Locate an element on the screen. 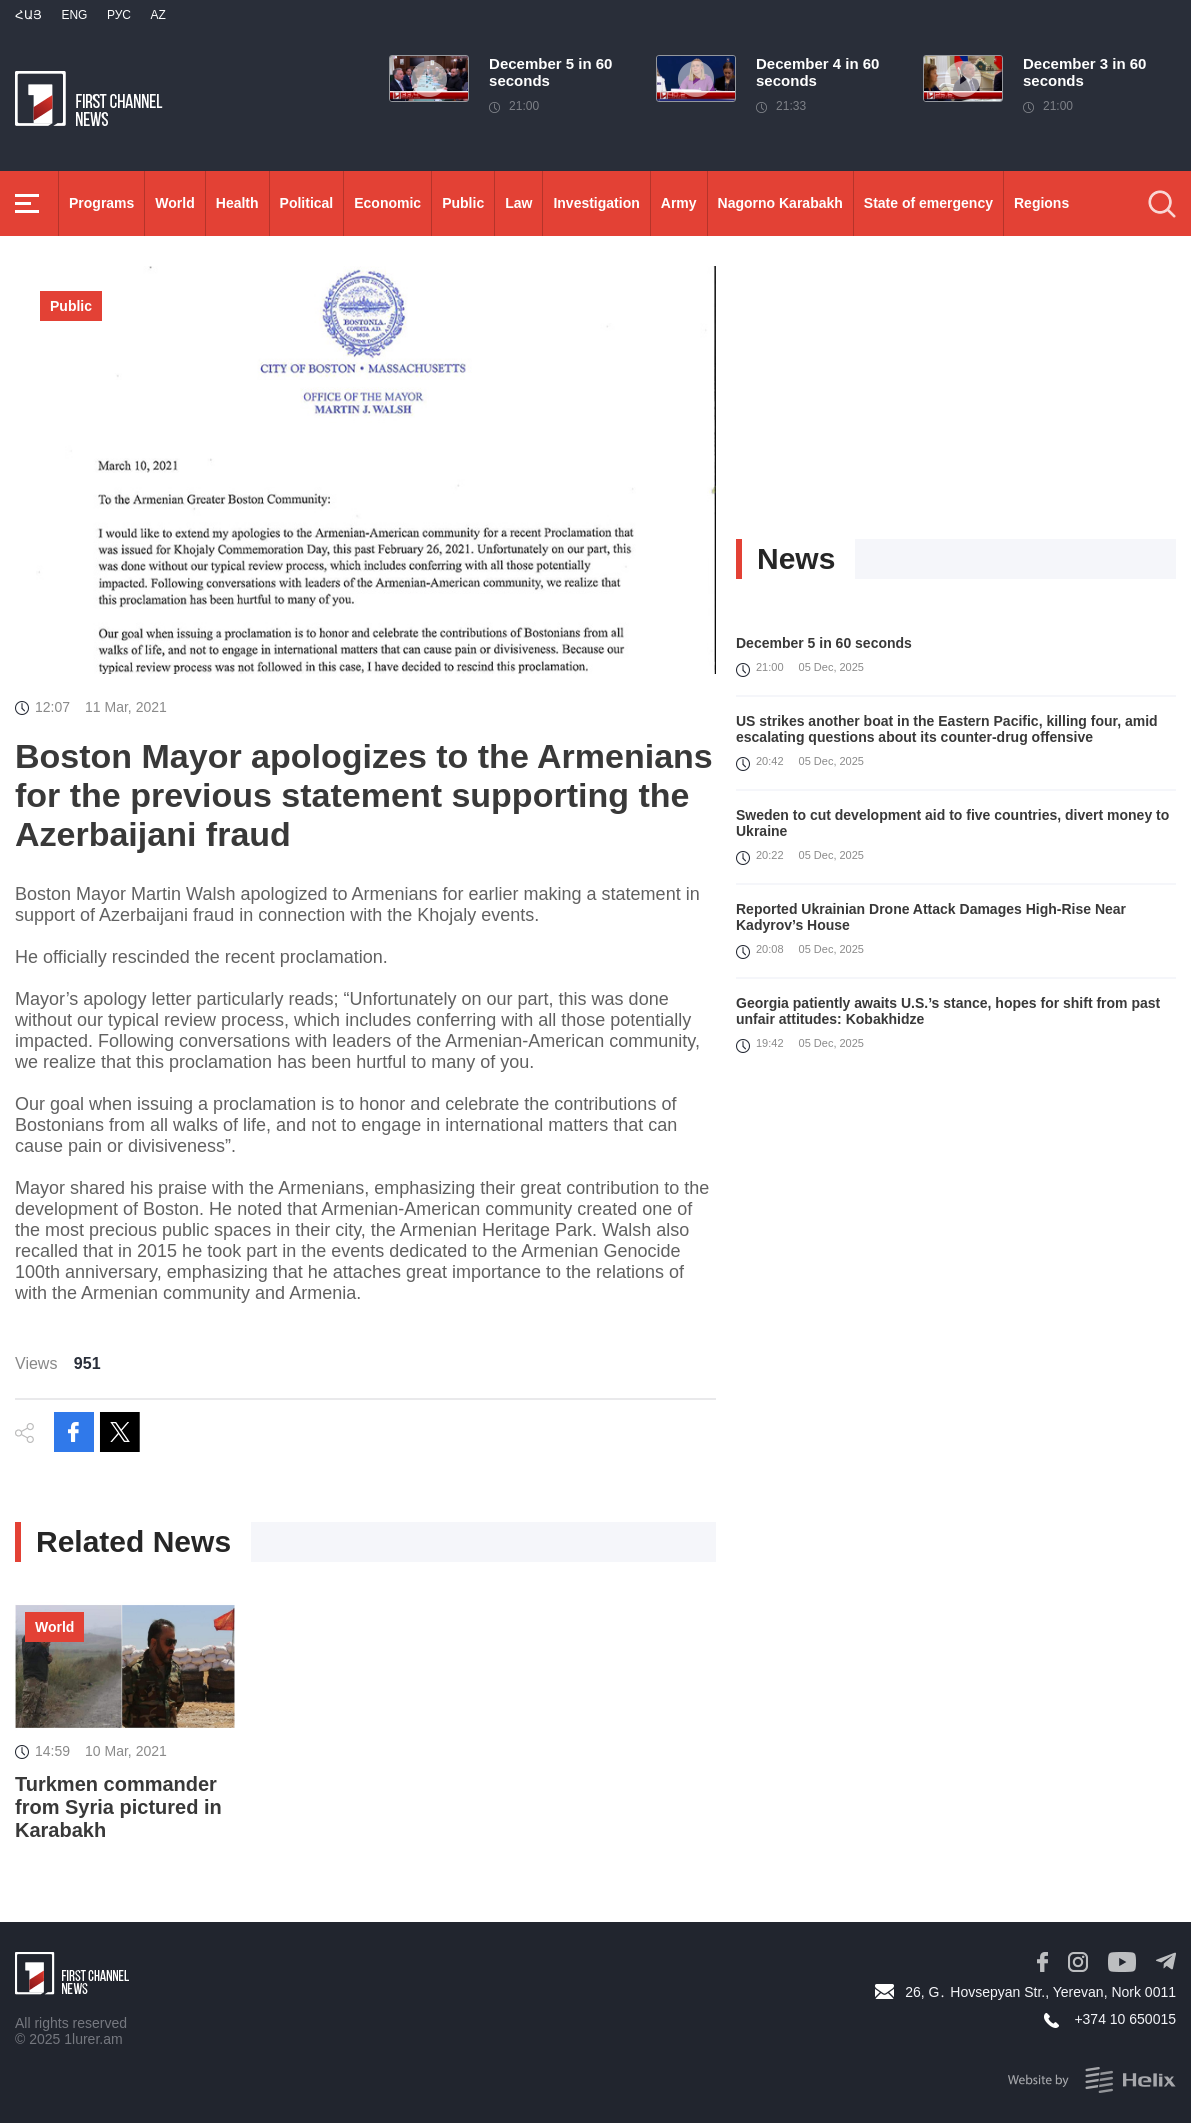 Image resolution: width=1191 pixels, height=2123 pixels. Army is located at coordinates (679, 203).